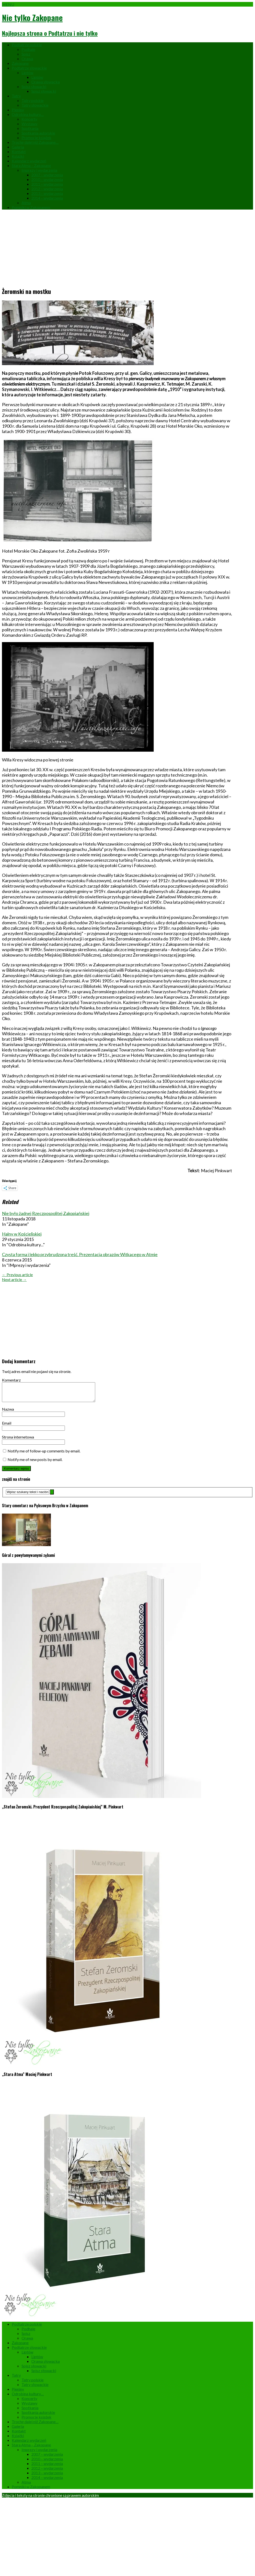 The width and height of the screenshot is (255, 2576). What do you see at coordinates (18, 1440) in the screenshot?
I see `Strona internetowa` at bounding box center [18, 1440].